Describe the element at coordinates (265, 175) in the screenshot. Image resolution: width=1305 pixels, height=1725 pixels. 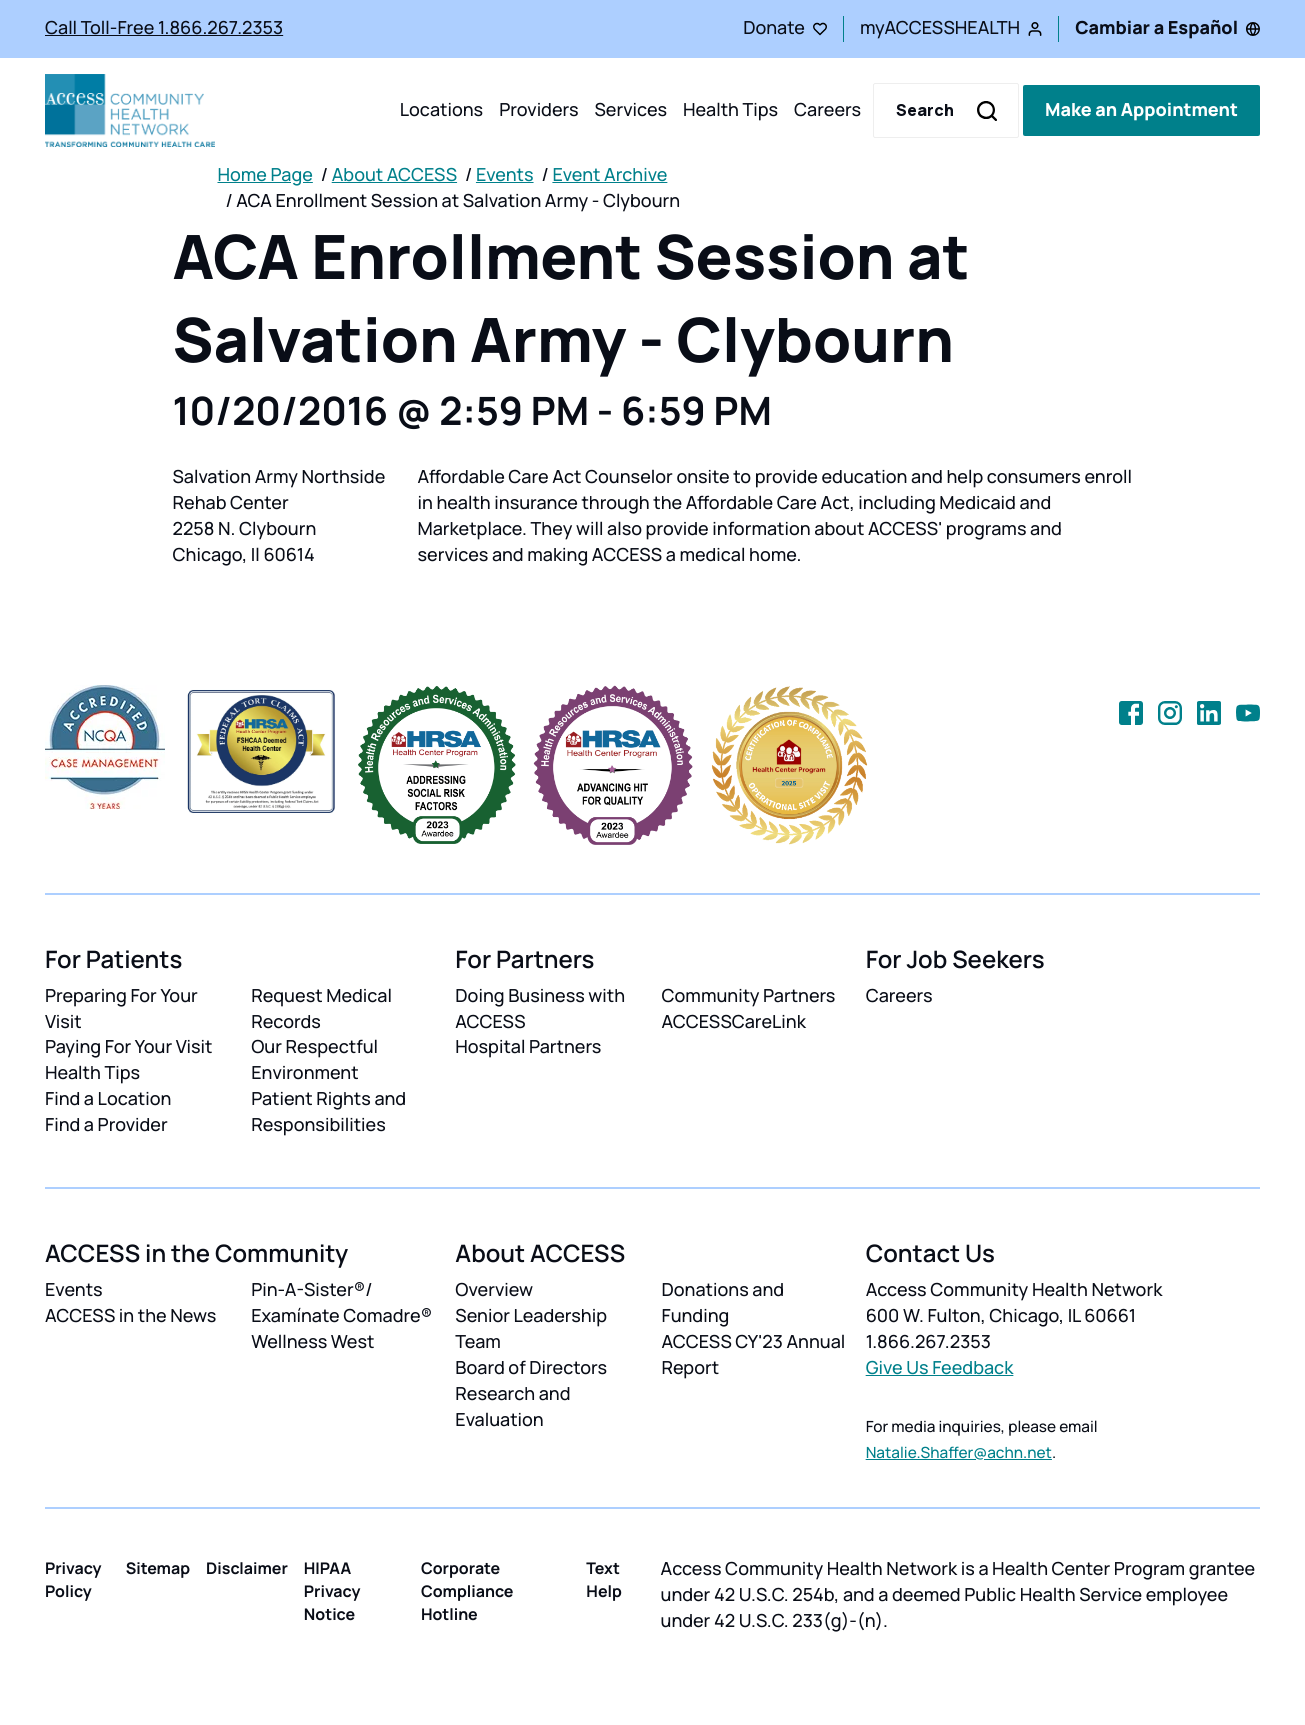
I see `Home Page` at that location.